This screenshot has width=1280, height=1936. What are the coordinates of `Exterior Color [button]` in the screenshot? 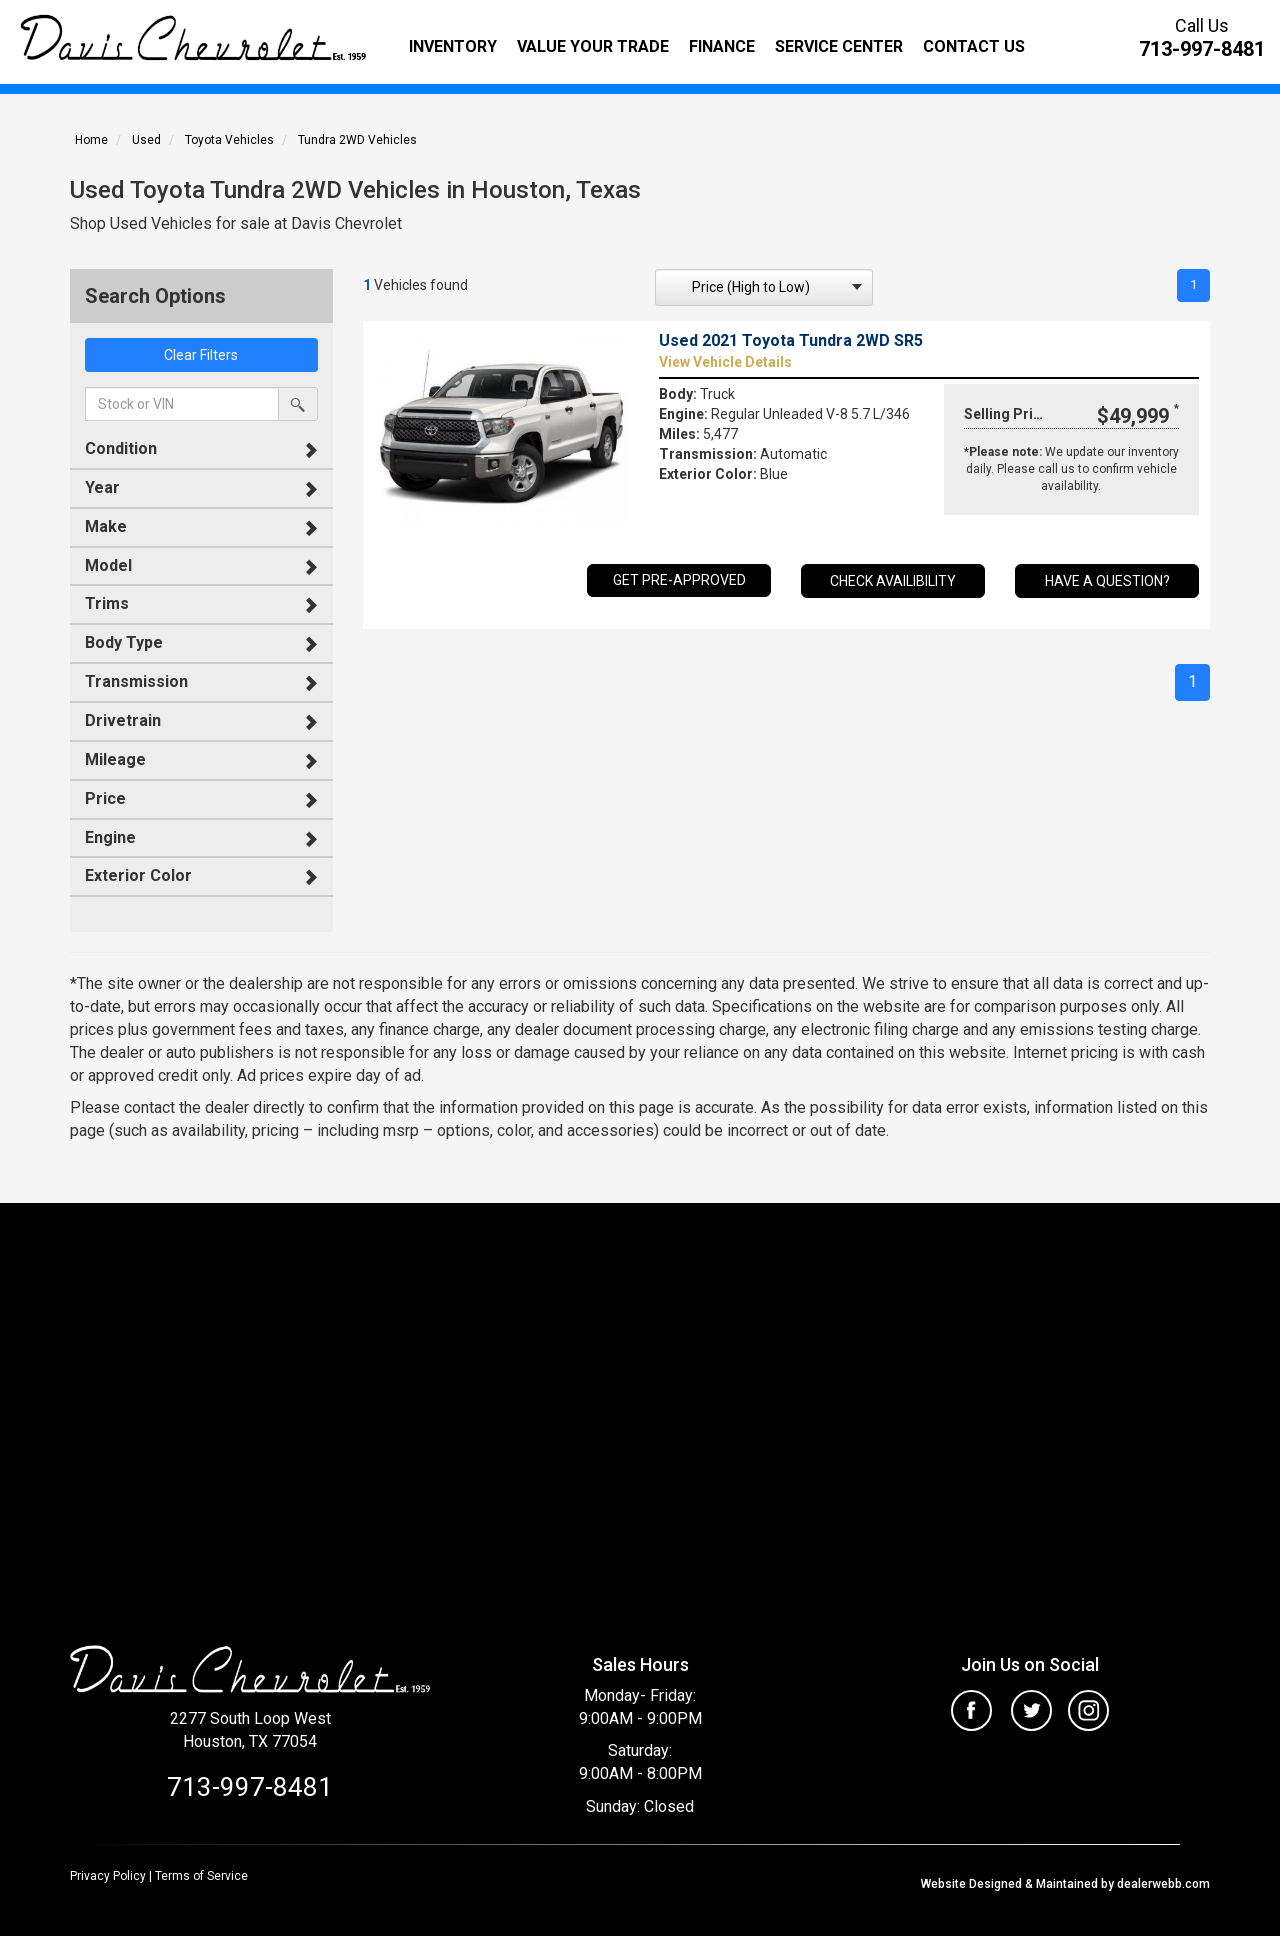 It's located at (138, 875).